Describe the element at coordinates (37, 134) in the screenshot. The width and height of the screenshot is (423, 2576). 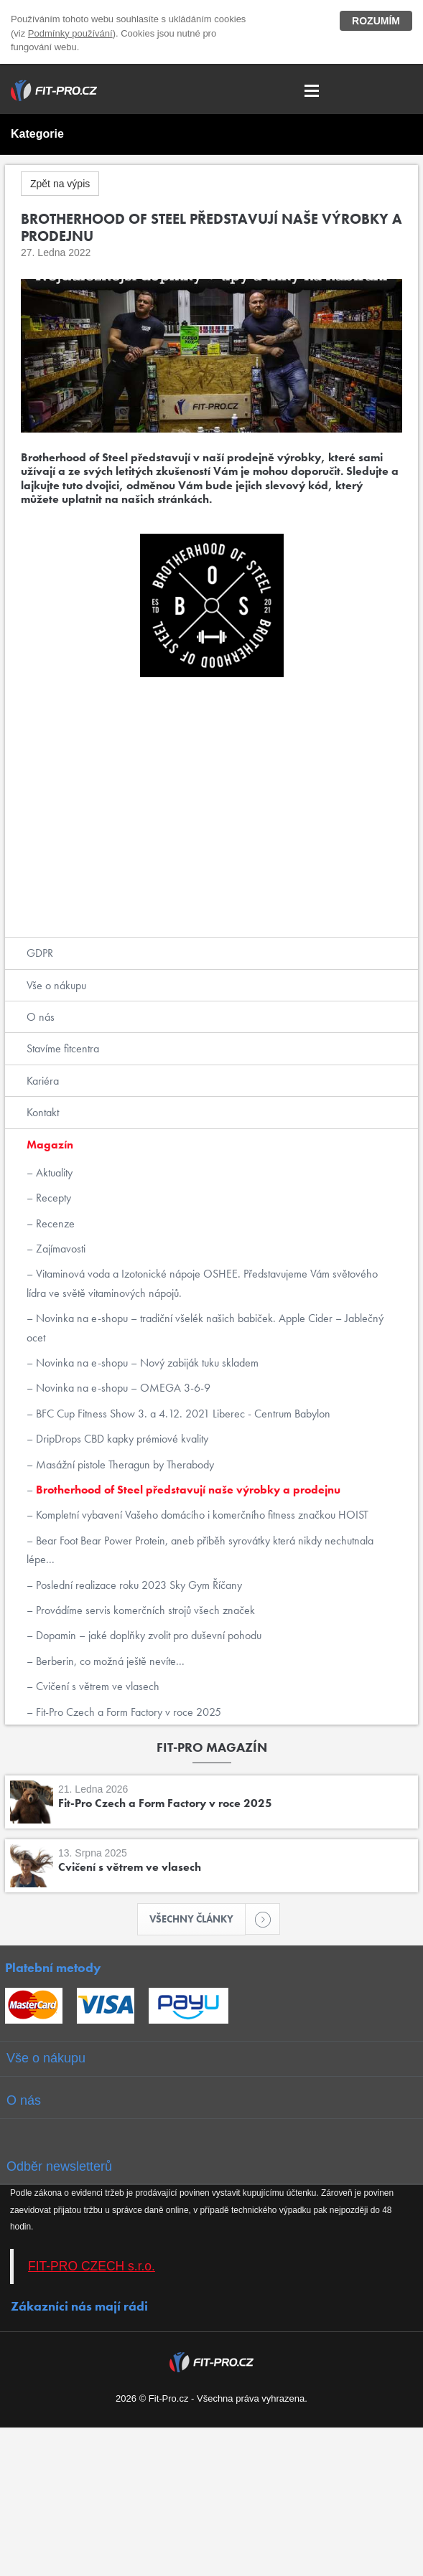
I see `Kategorie` at that location.